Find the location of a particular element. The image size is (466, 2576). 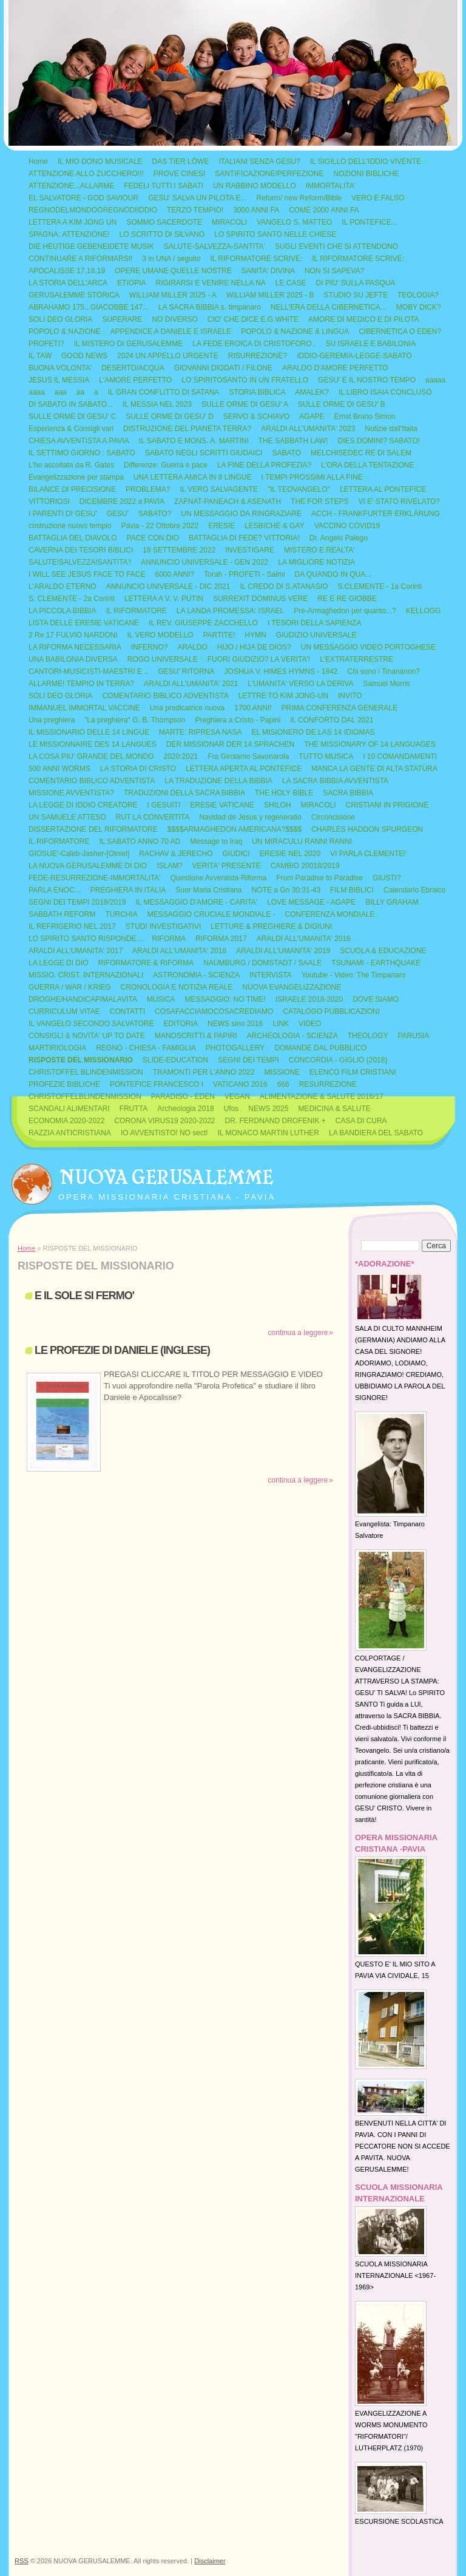

ERESIE is located at coordinates (221, 526).